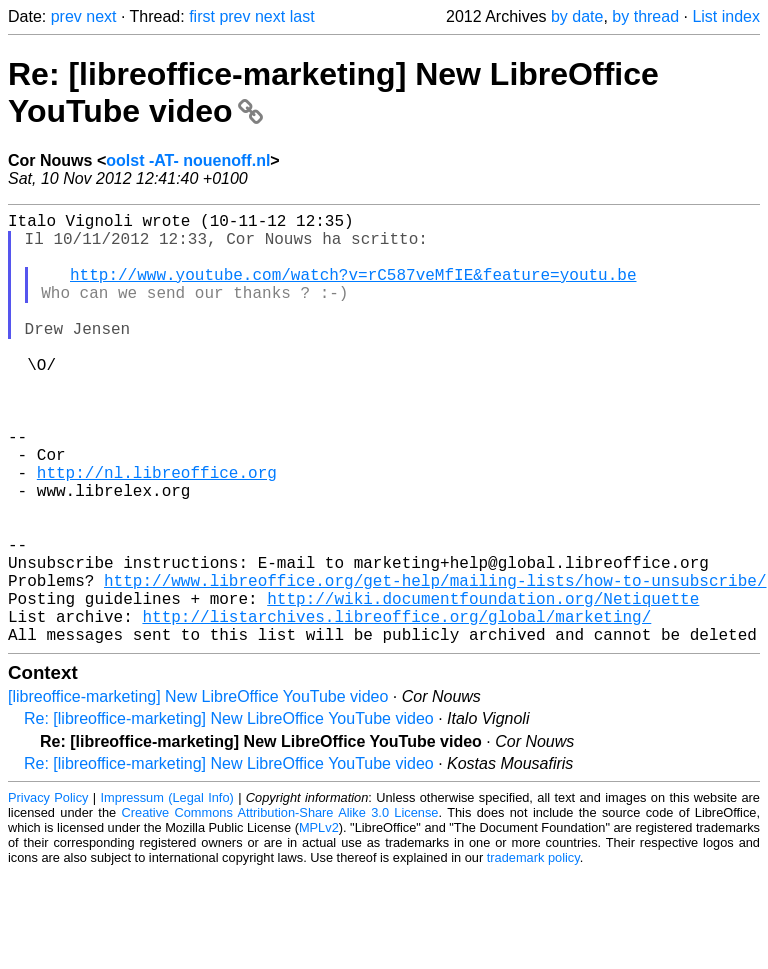 This screenshot has height=969, width=768. What do you see at coordinates (48, 893) in the screenshot?
I see `Privacy Policy` at bounding box center [48, 893].